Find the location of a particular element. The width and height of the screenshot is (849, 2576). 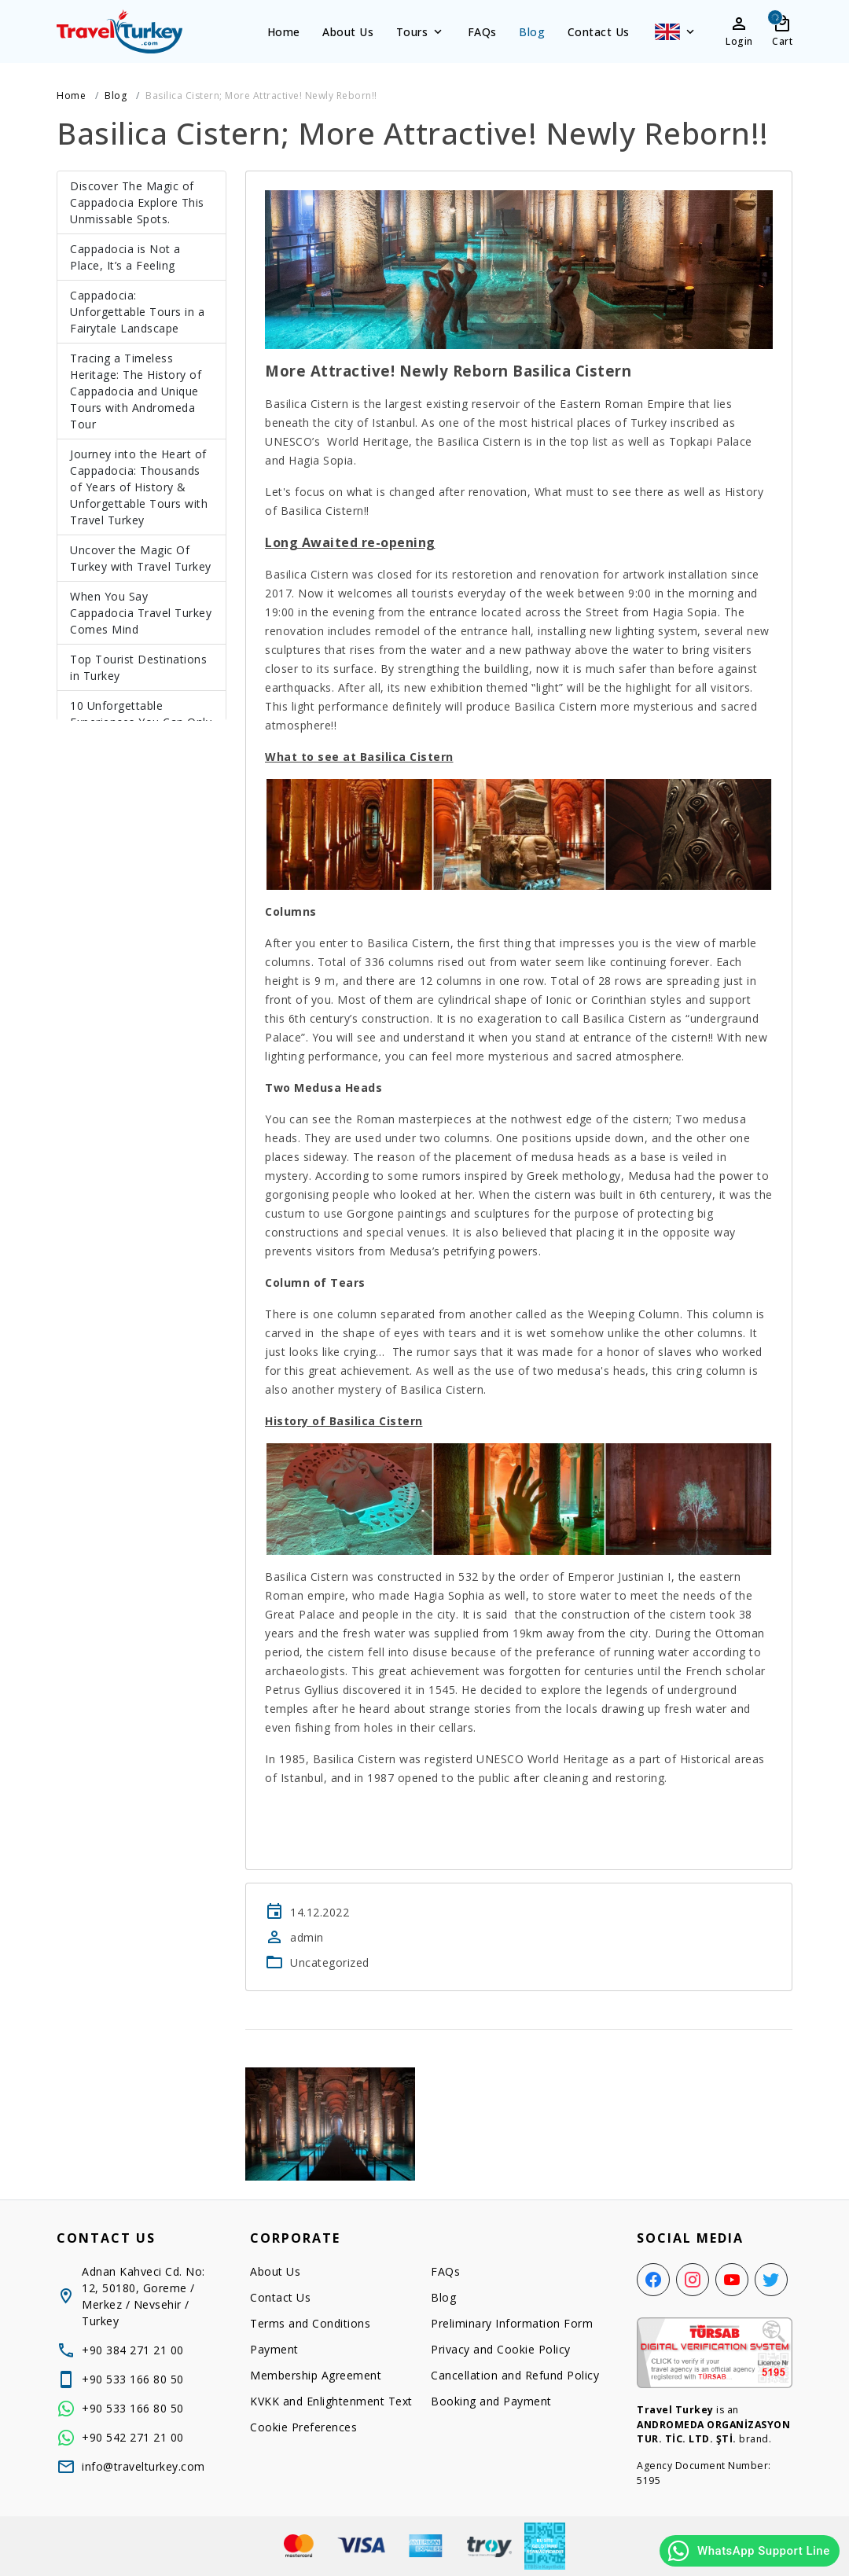

Cancellation and Refund Policy is located at coordinates (515, 2375).